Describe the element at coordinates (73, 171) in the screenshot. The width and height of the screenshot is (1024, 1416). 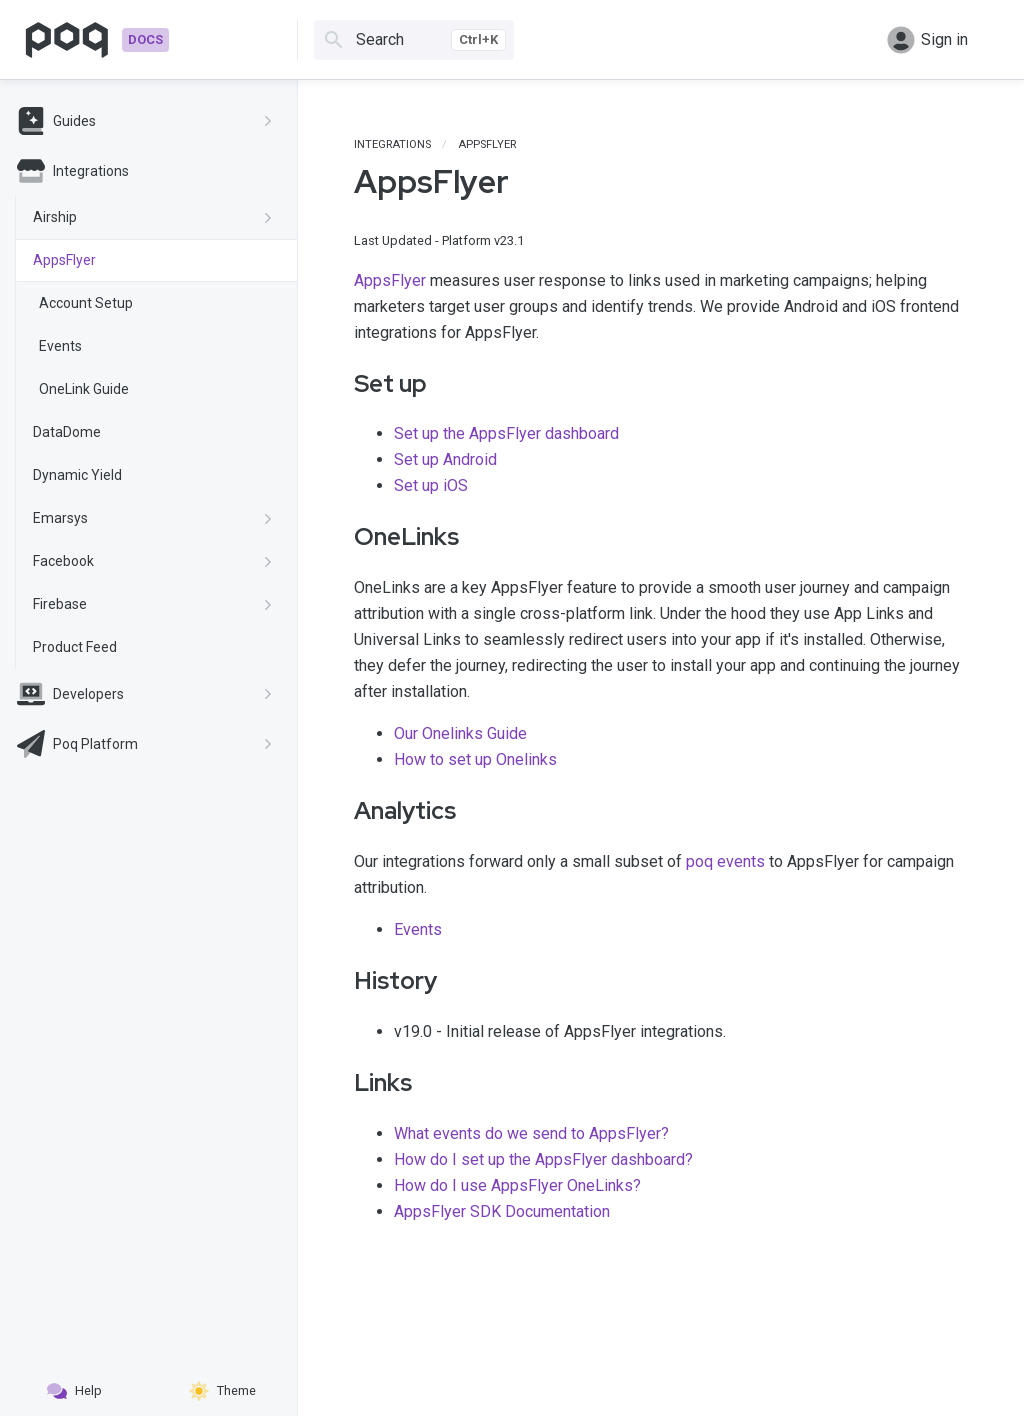
I see `Integrations` at that location.